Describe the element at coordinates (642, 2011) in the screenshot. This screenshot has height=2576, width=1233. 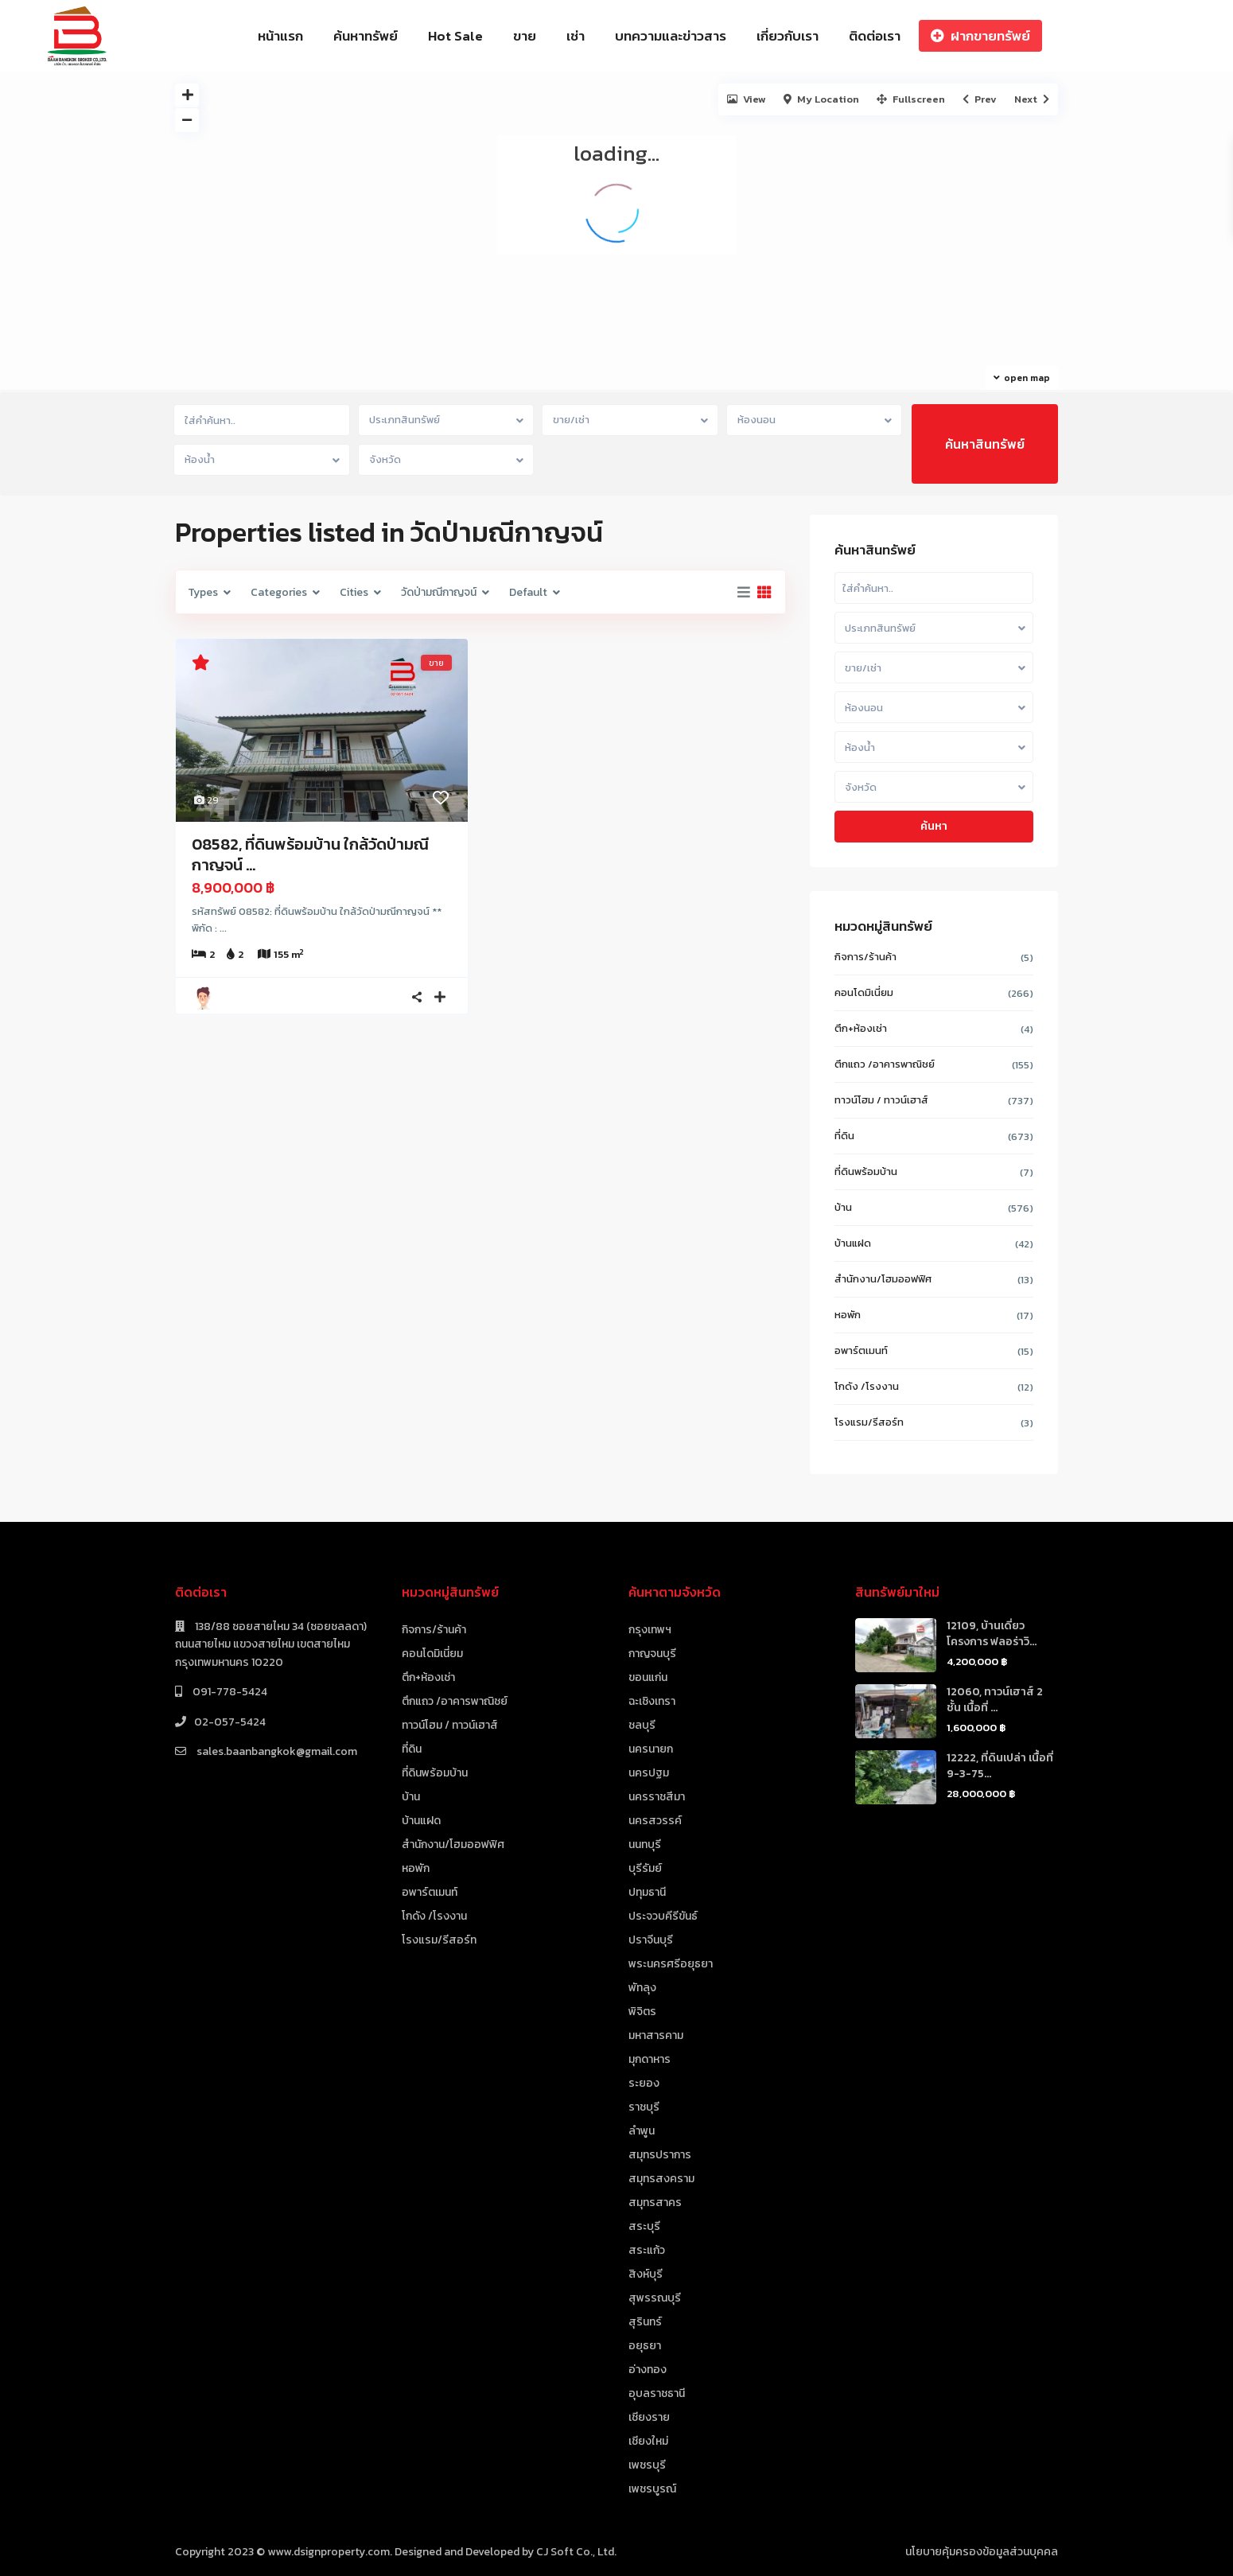
I see `พิจิตร` at that location.